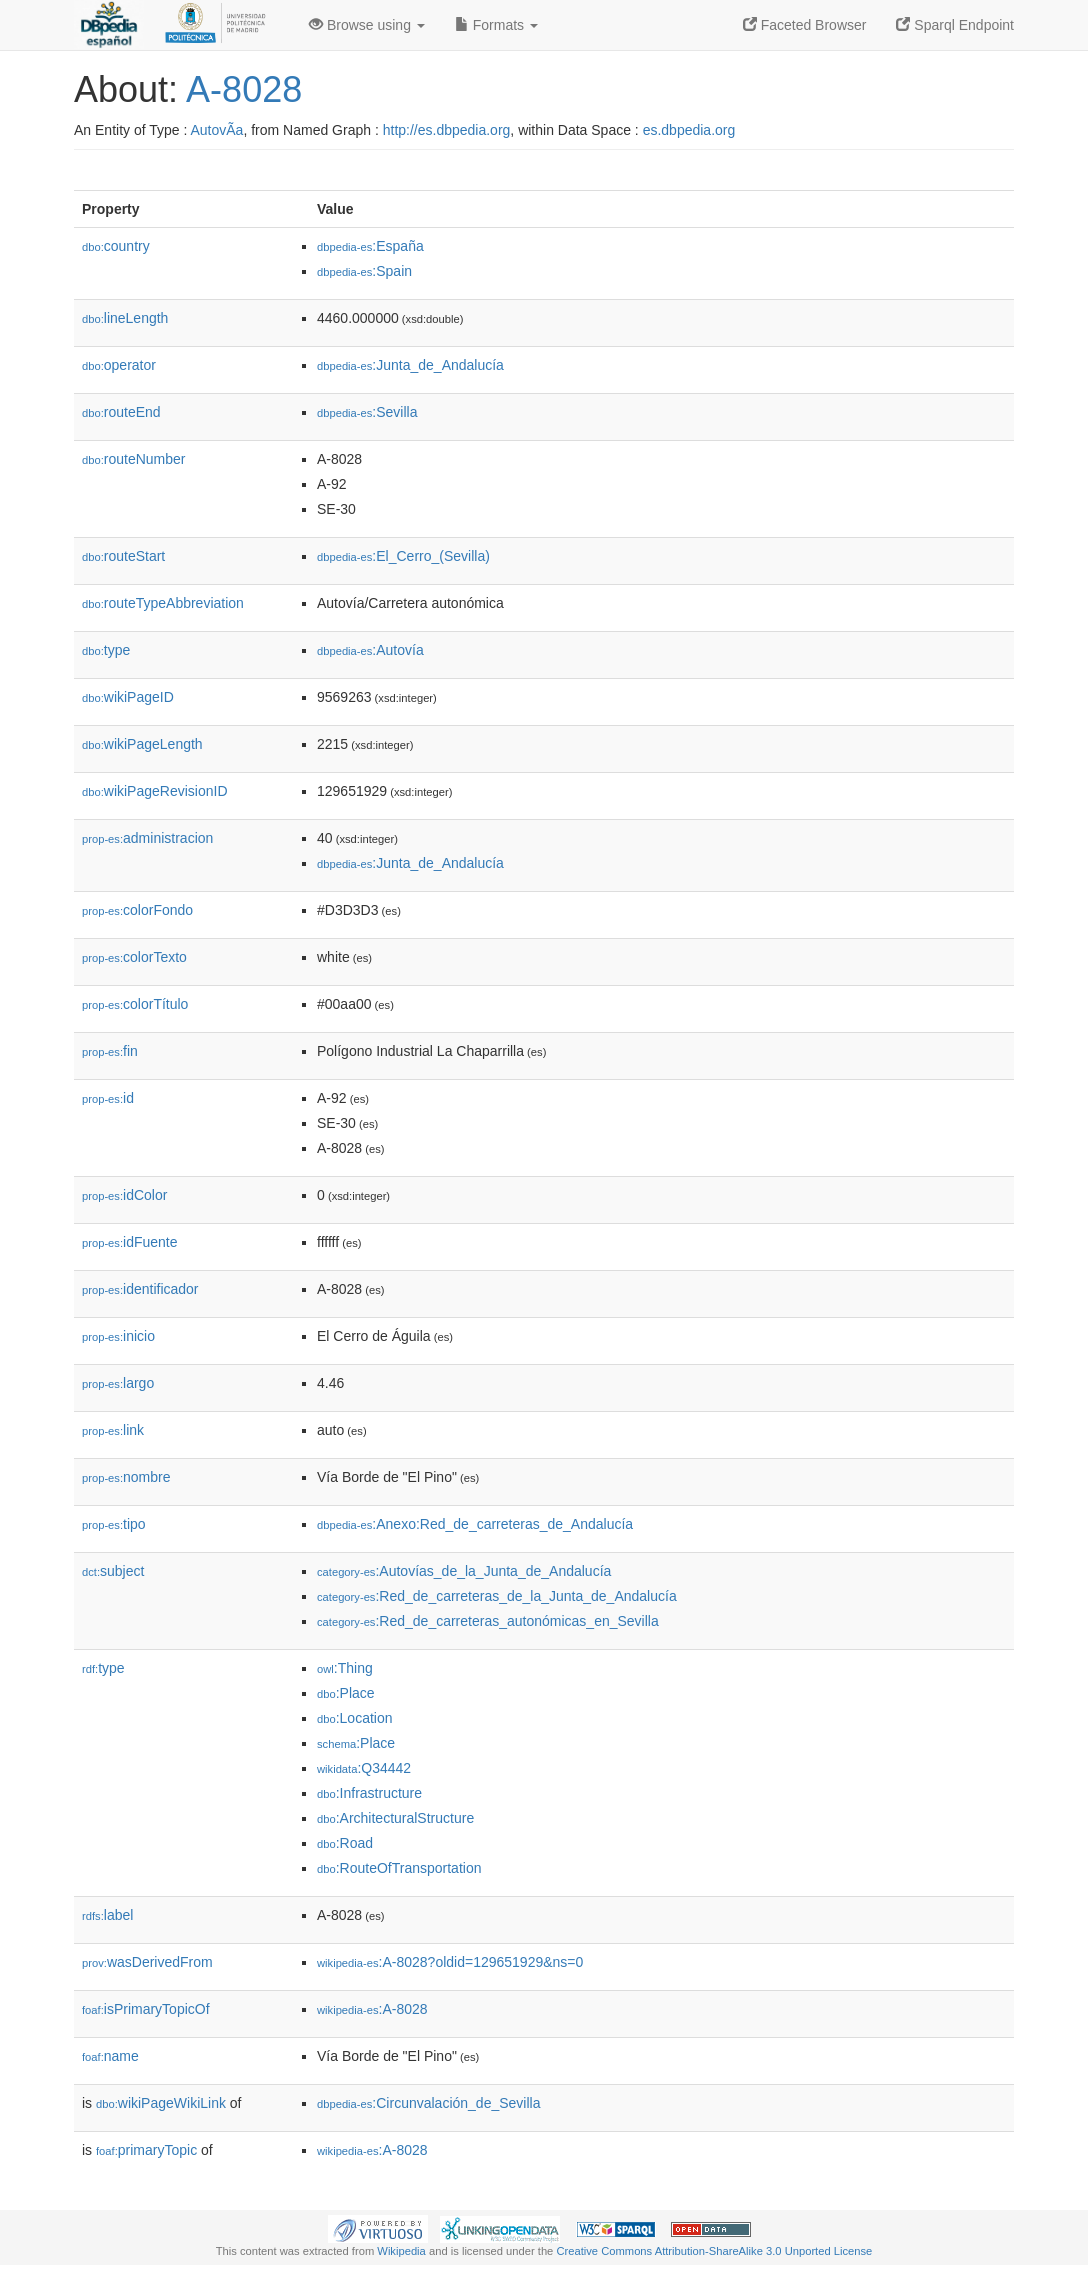 Image resolution: width=1088 pixels, height=2276 pixels. What do you see at coordinates (364, 1768) in the screenshot?
I see `:Q34442` at bounding box center [364, 1768].